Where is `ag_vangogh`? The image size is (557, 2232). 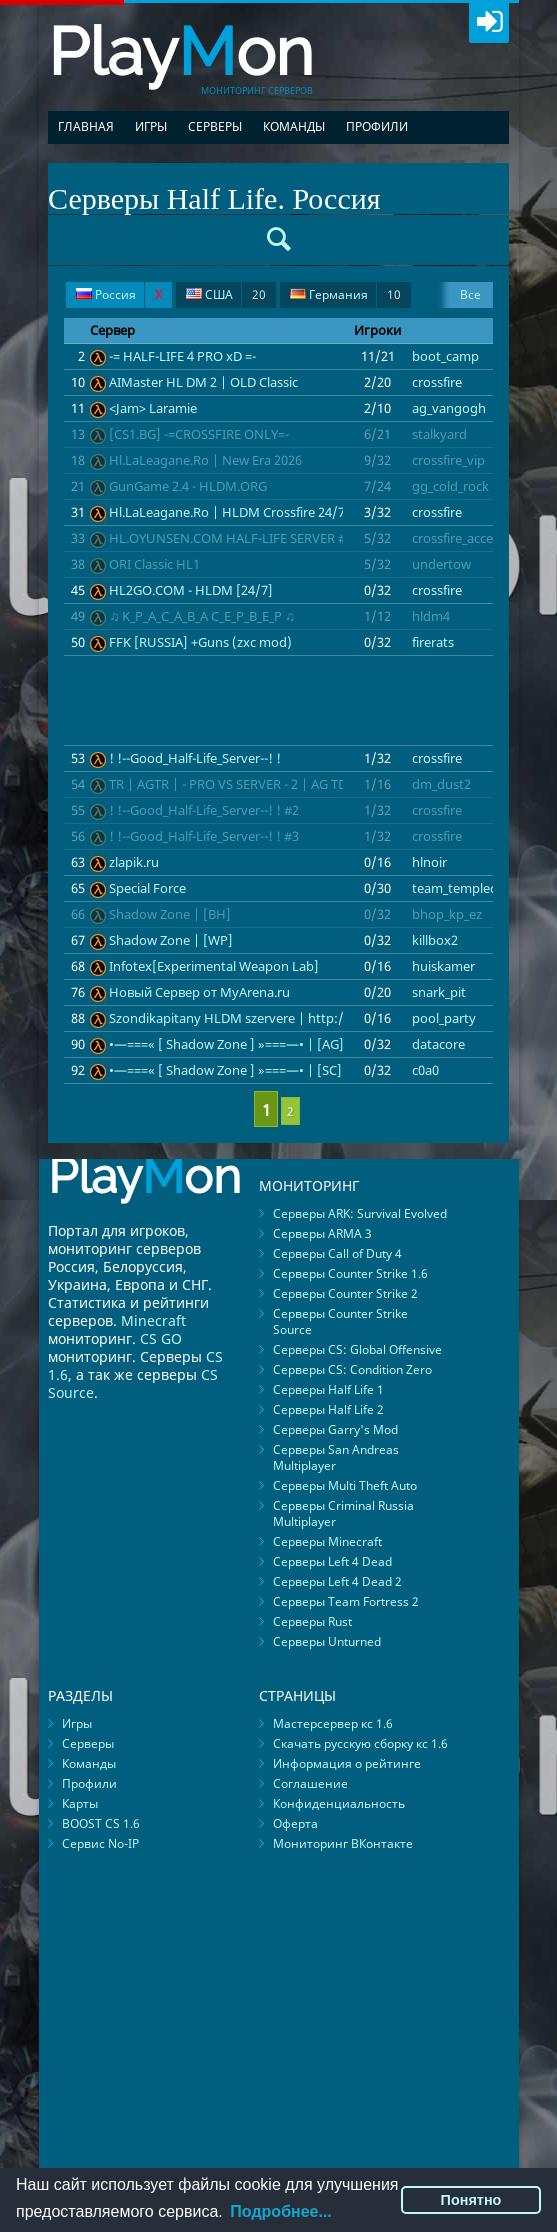
ag_vangogh is located at coordinates (449, 408).